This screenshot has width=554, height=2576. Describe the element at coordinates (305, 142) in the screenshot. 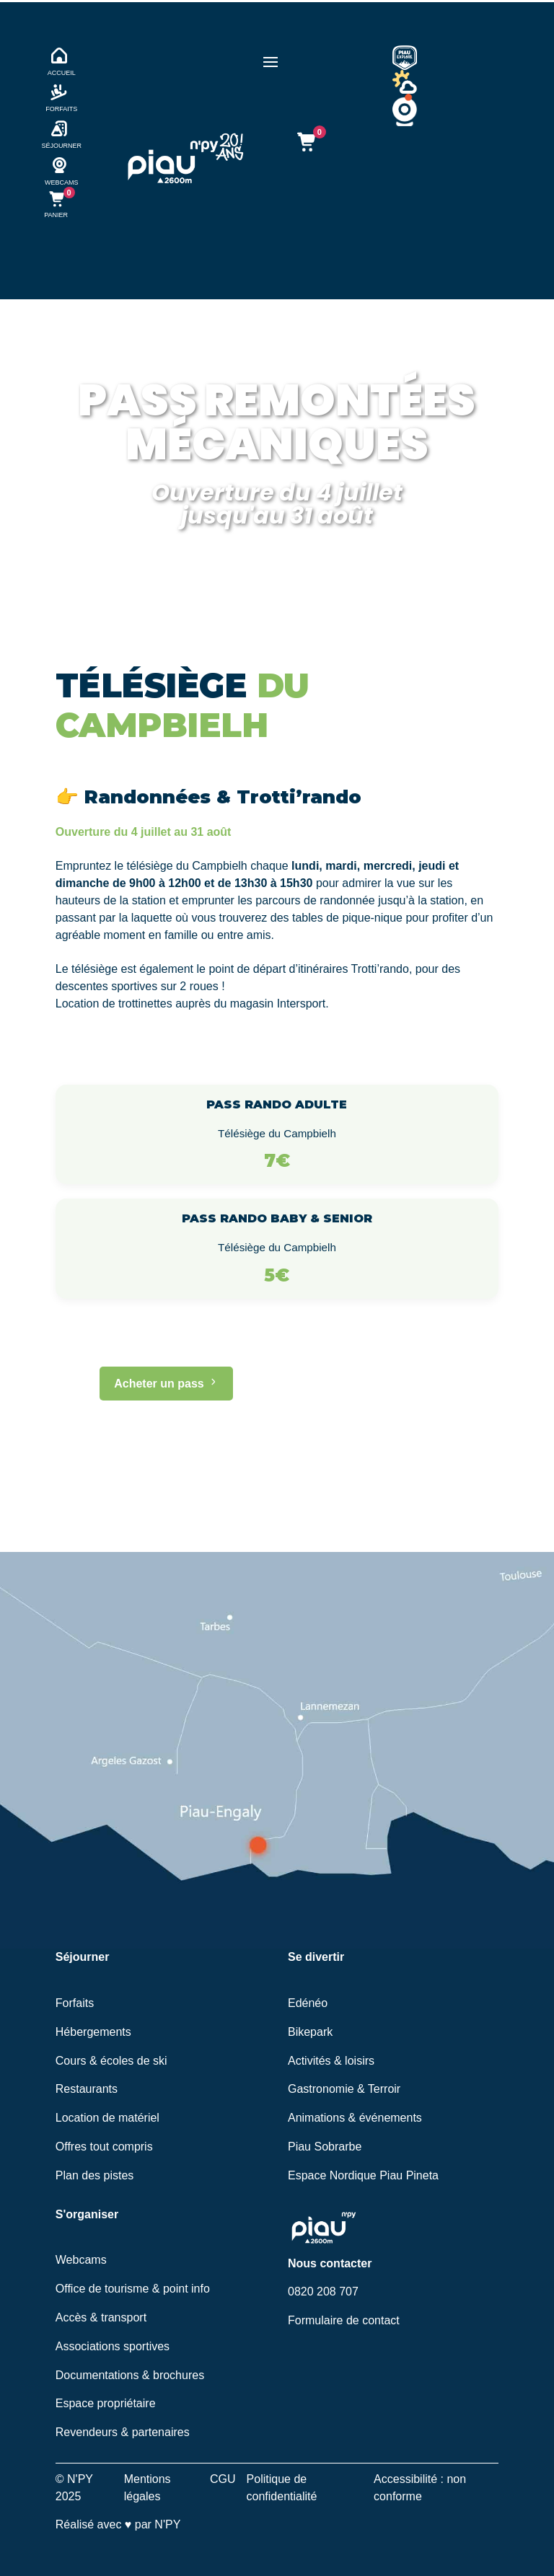

I see `[Ouvrir le panier]` at that location.